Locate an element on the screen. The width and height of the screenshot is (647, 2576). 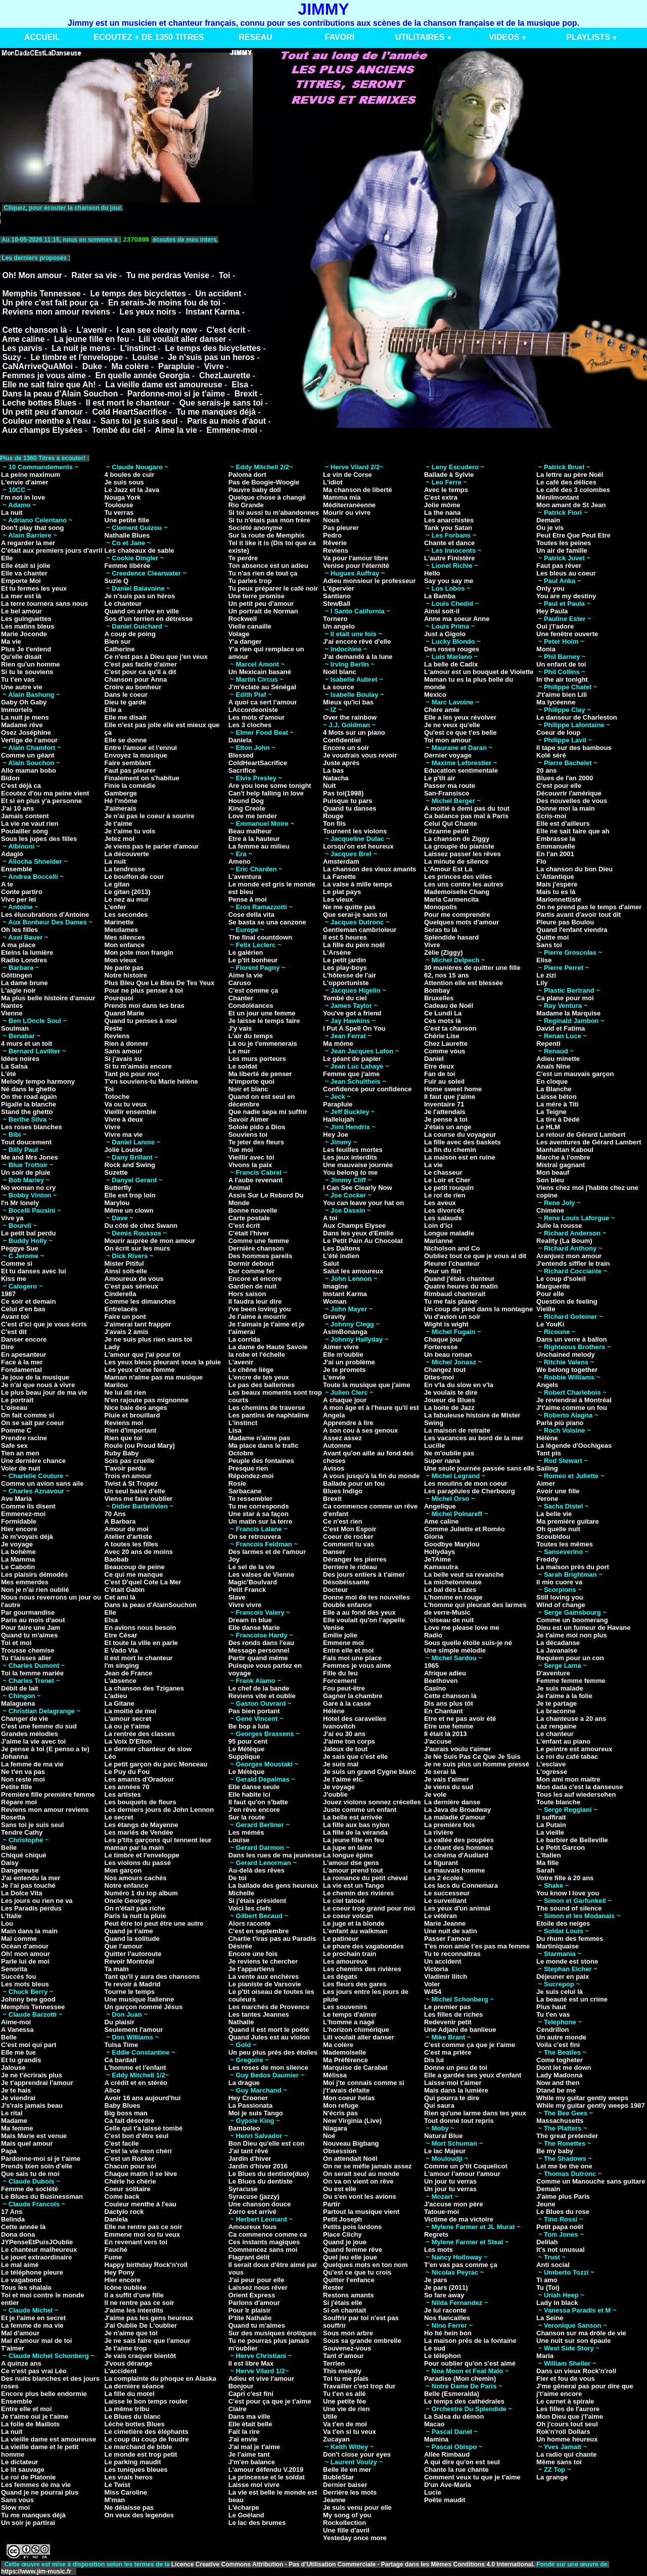
Tu me perdras Venise is located at coordinates (167, 275).